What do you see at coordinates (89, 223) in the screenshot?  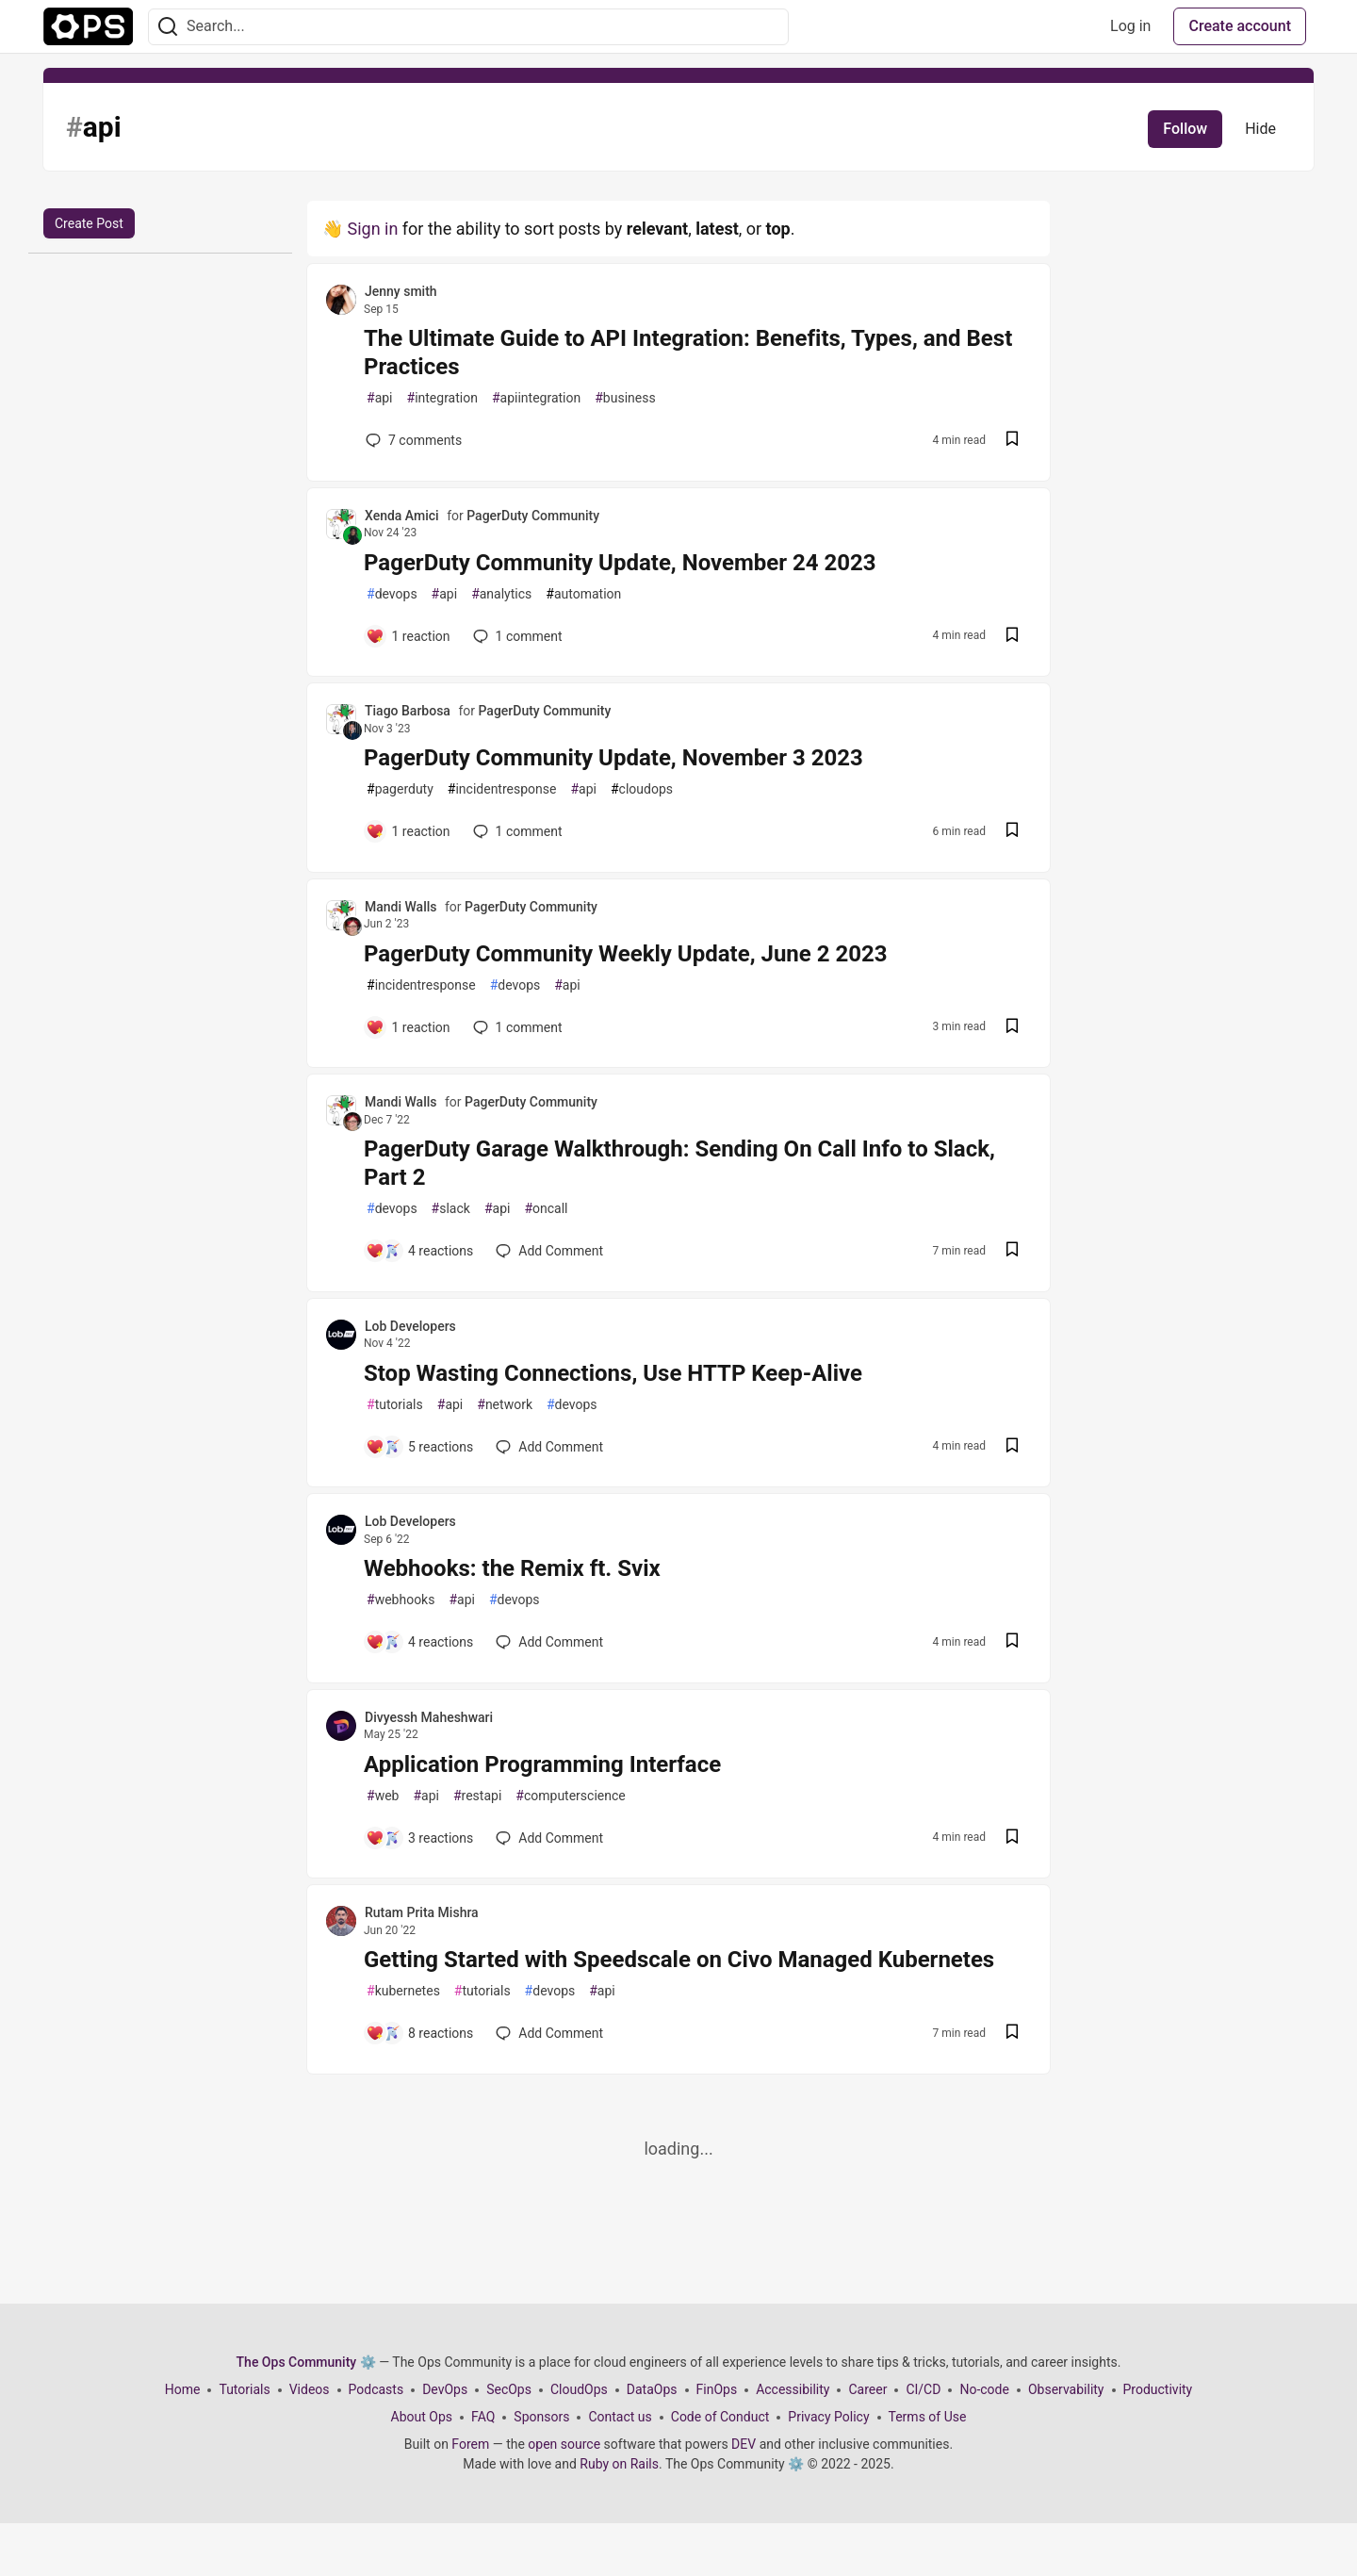 I see `Create Post` at bounding box center [89, 223].